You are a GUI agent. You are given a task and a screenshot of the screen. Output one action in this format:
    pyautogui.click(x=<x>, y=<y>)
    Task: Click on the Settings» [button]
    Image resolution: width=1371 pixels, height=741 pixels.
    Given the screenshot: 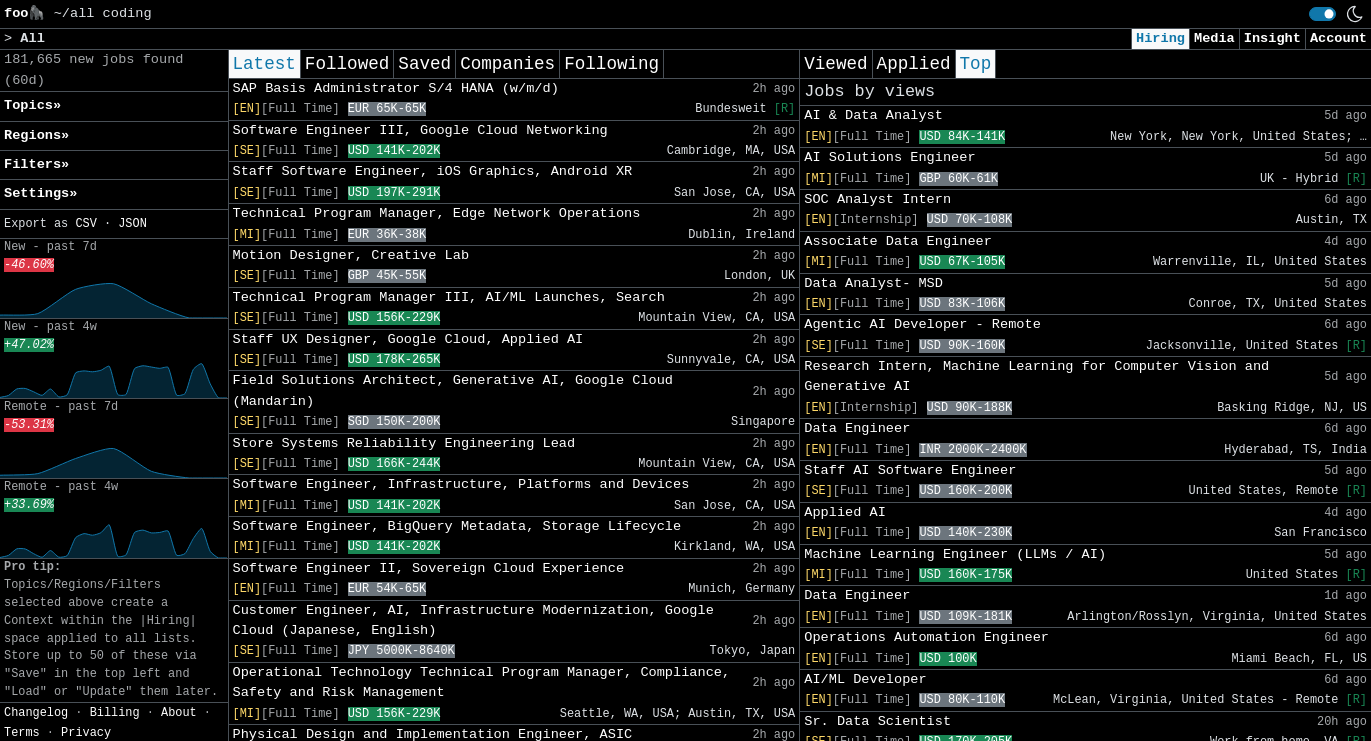 What is the action you would take?
    pyautogui.click(x=40, y=193)
    